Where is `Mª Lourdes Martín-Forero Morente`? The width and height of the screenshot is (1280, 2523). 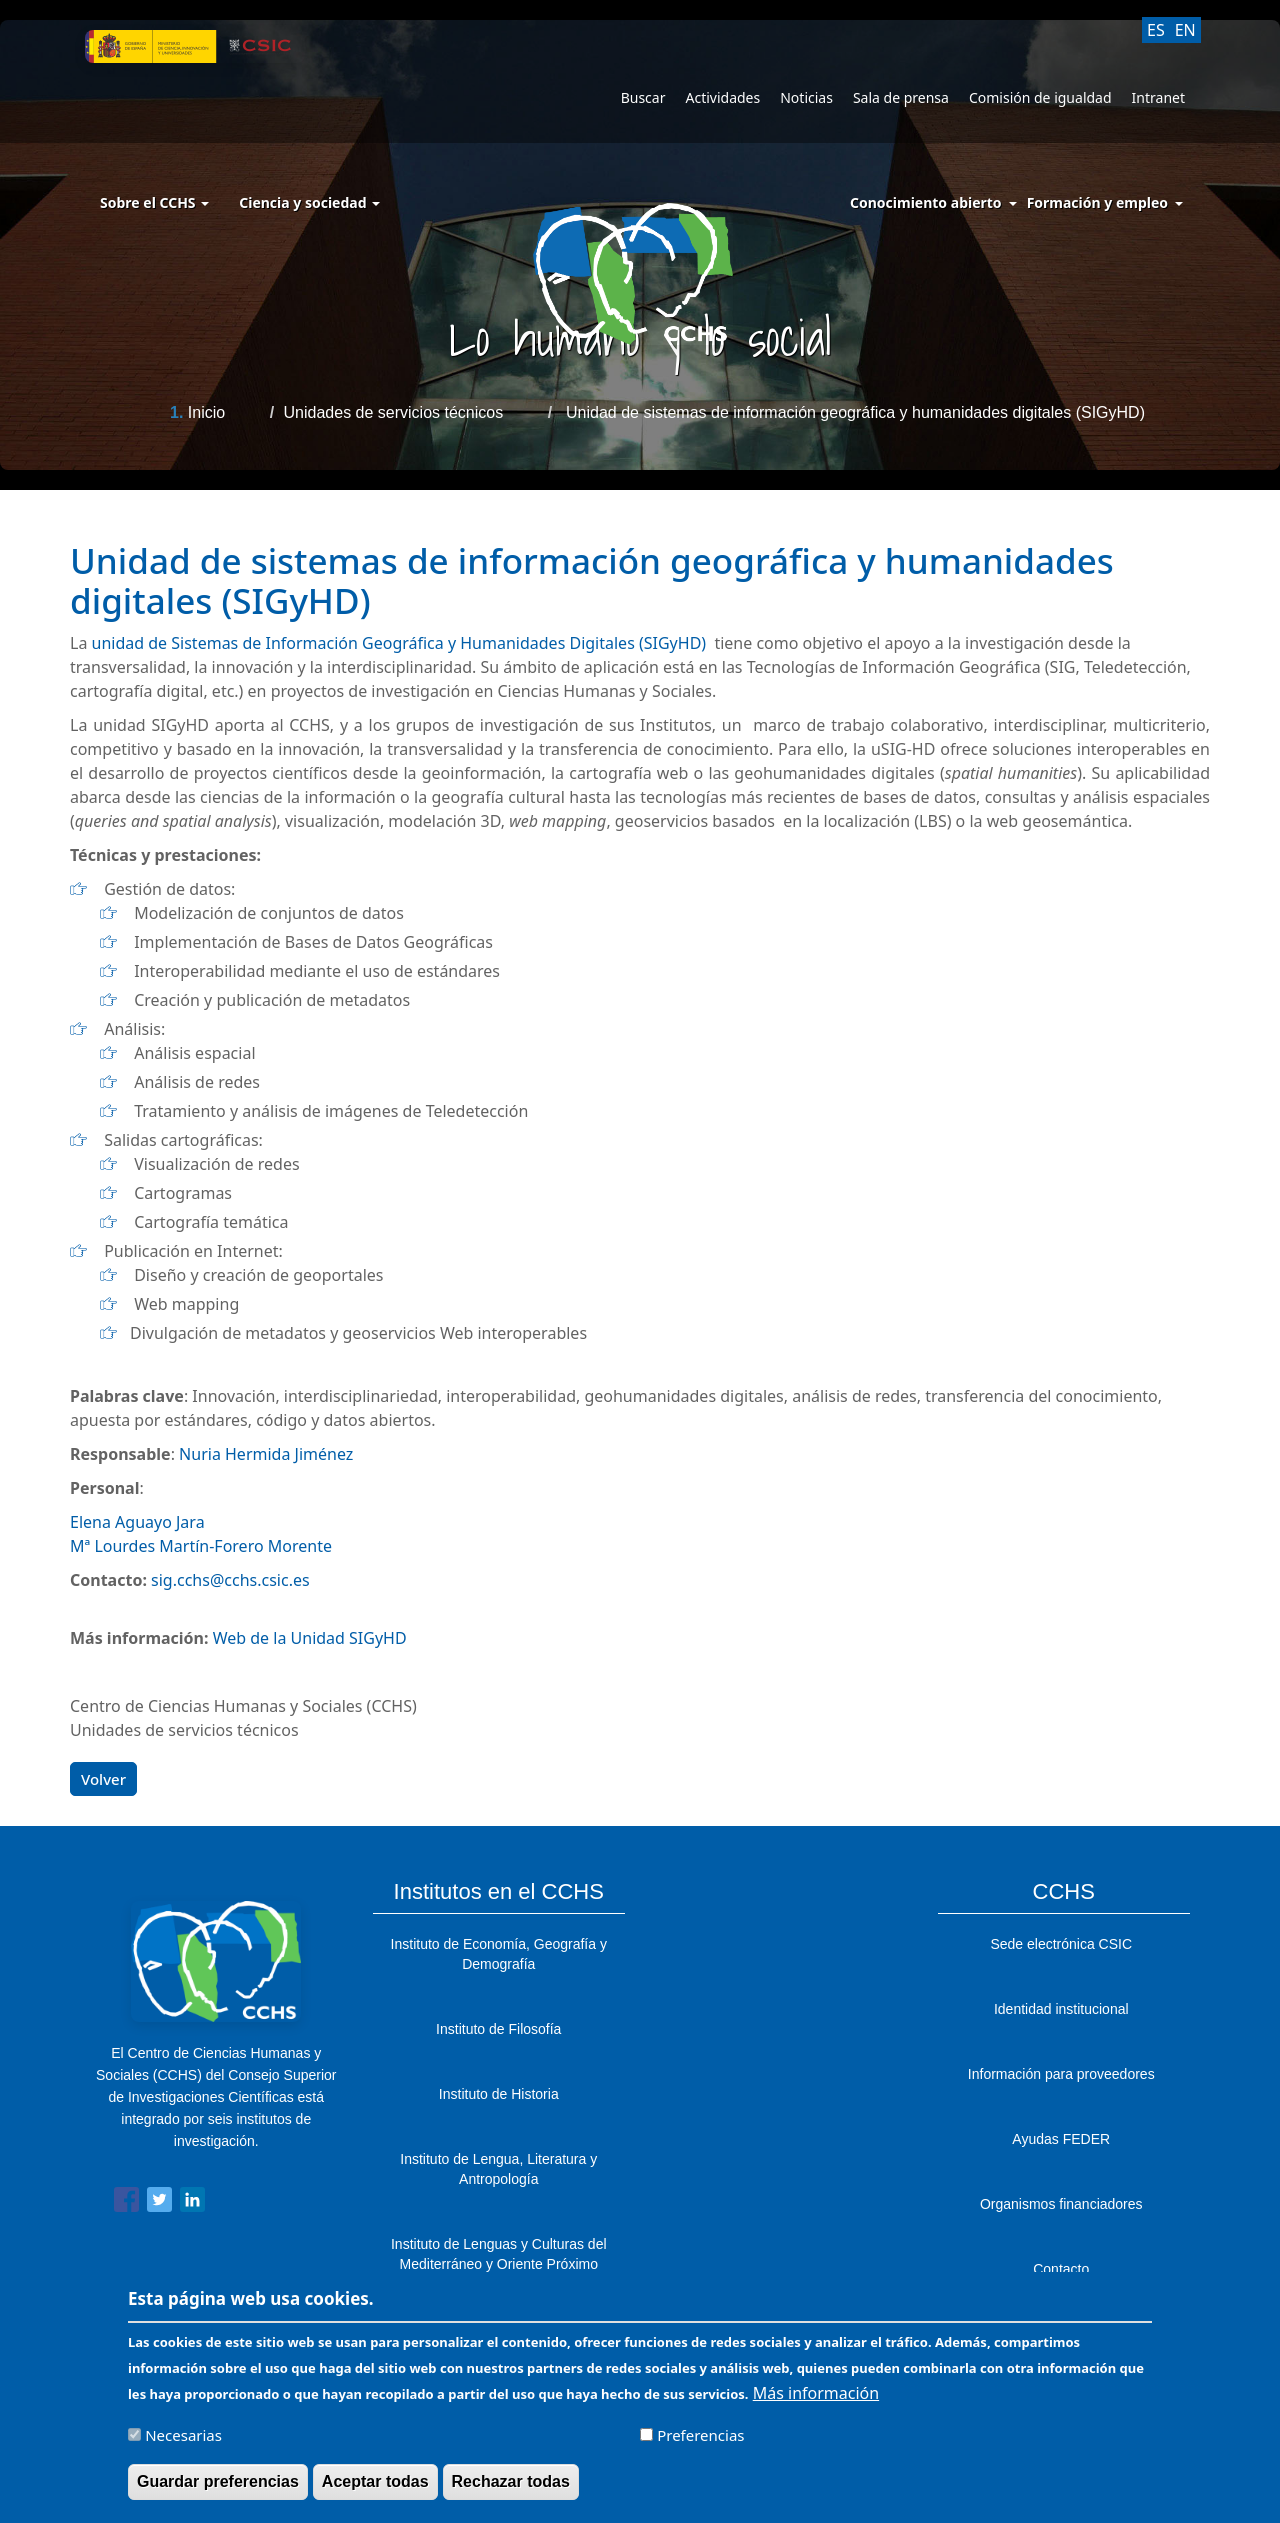 Mª Lourdes Martín-Forero Morente is located at coordinates (201, 1546).